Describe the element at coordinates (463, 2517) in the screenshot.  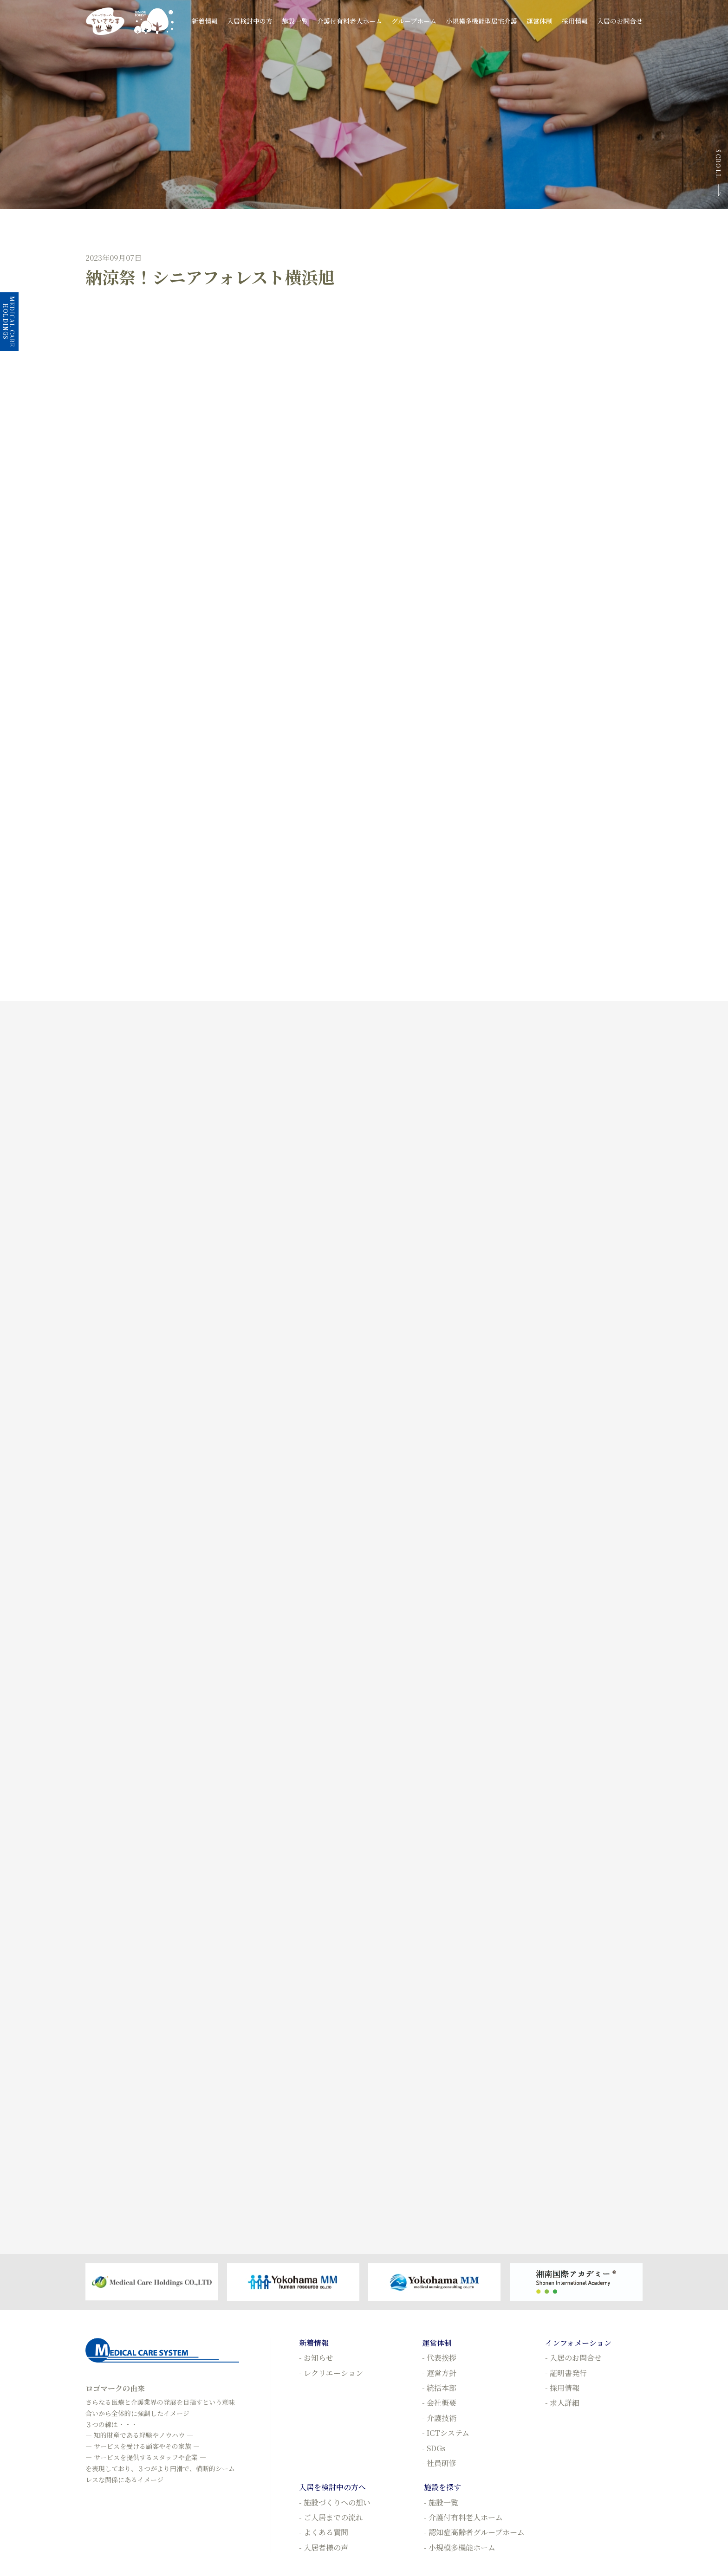
I see `- 介護付有料老人ホーム` at that location.